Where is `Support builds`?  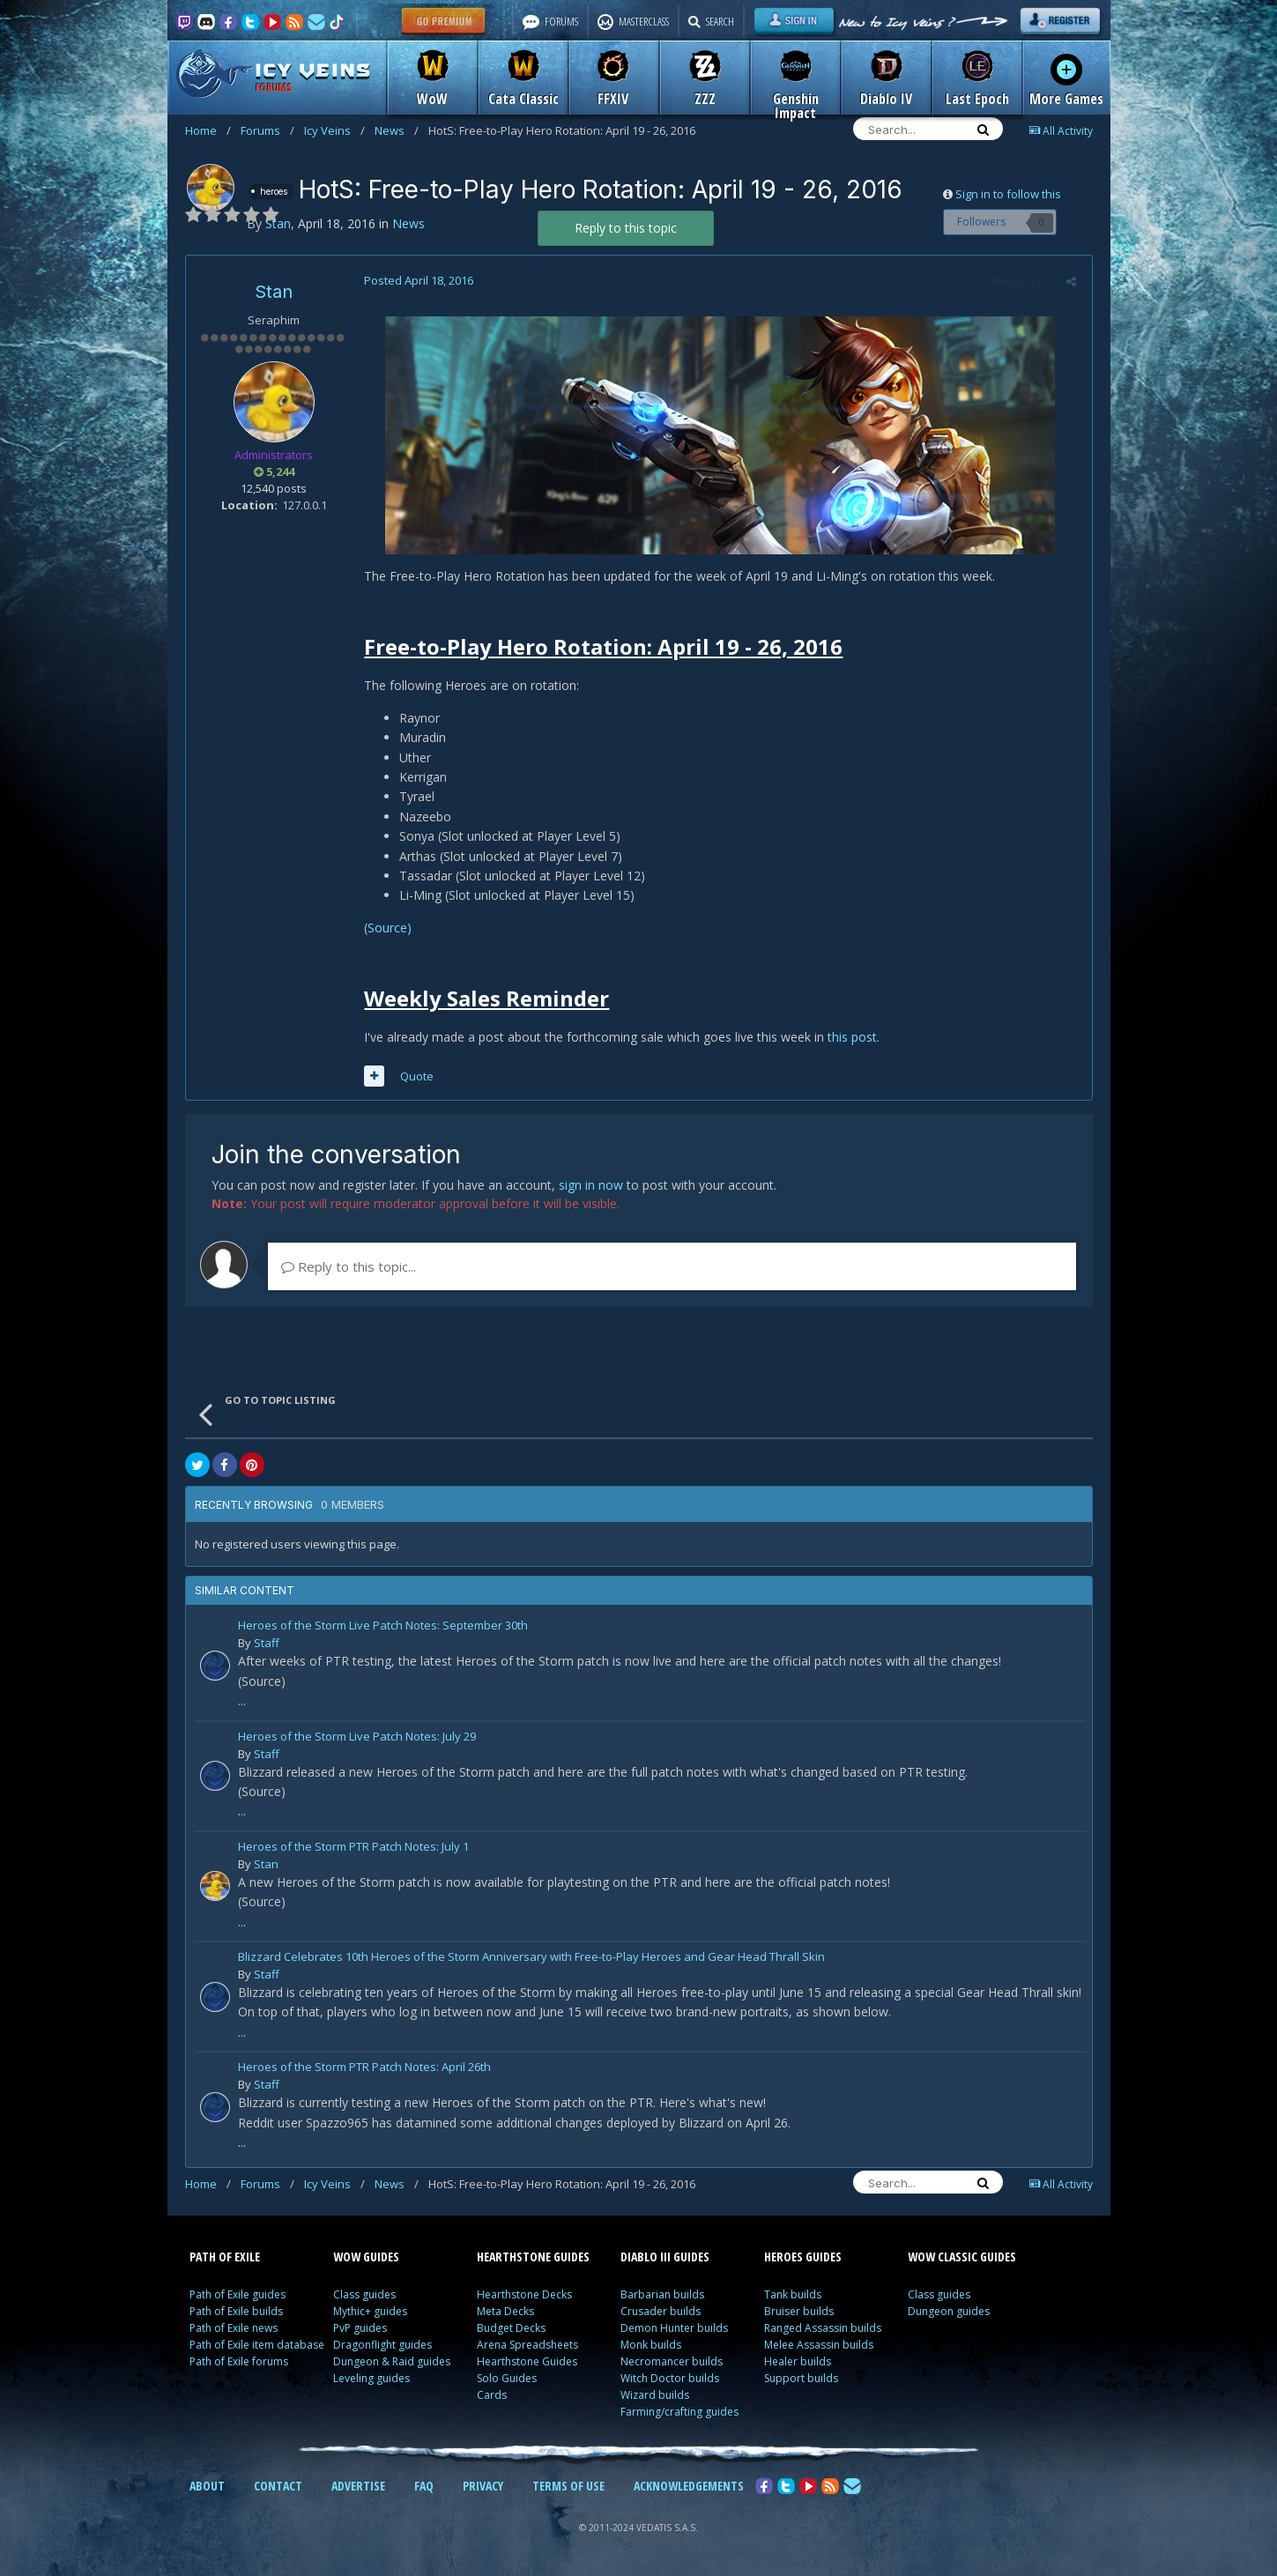
Support builds is located at coordinates (801, 2378).